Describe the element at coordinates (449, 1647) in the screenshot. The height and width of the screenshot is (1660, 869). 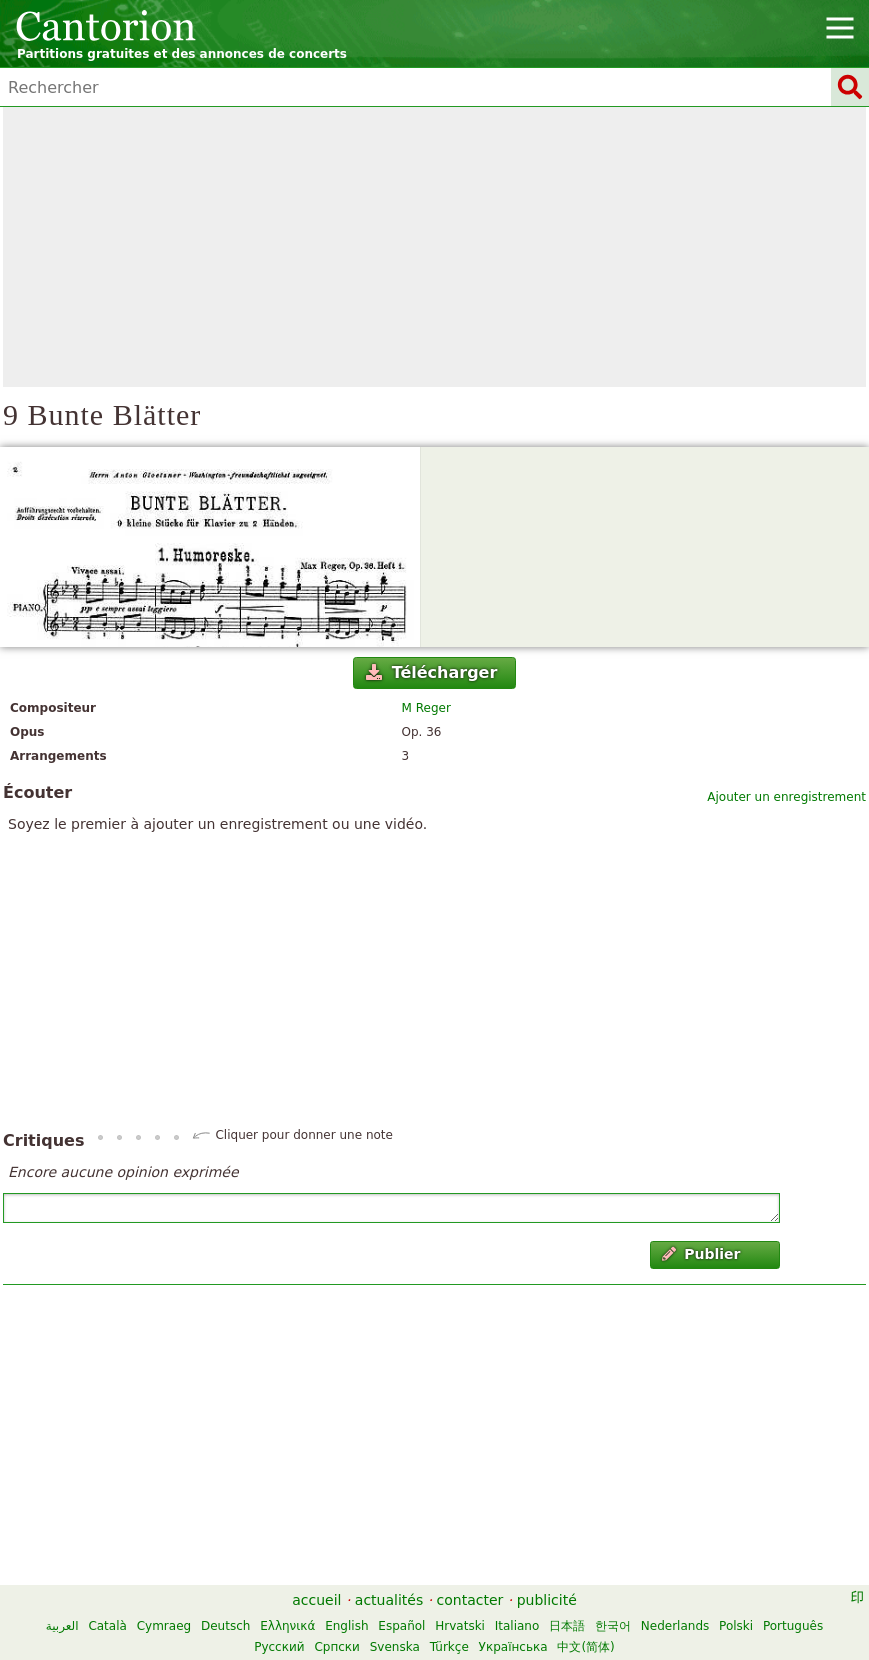
I see `Türkçe` at that location.